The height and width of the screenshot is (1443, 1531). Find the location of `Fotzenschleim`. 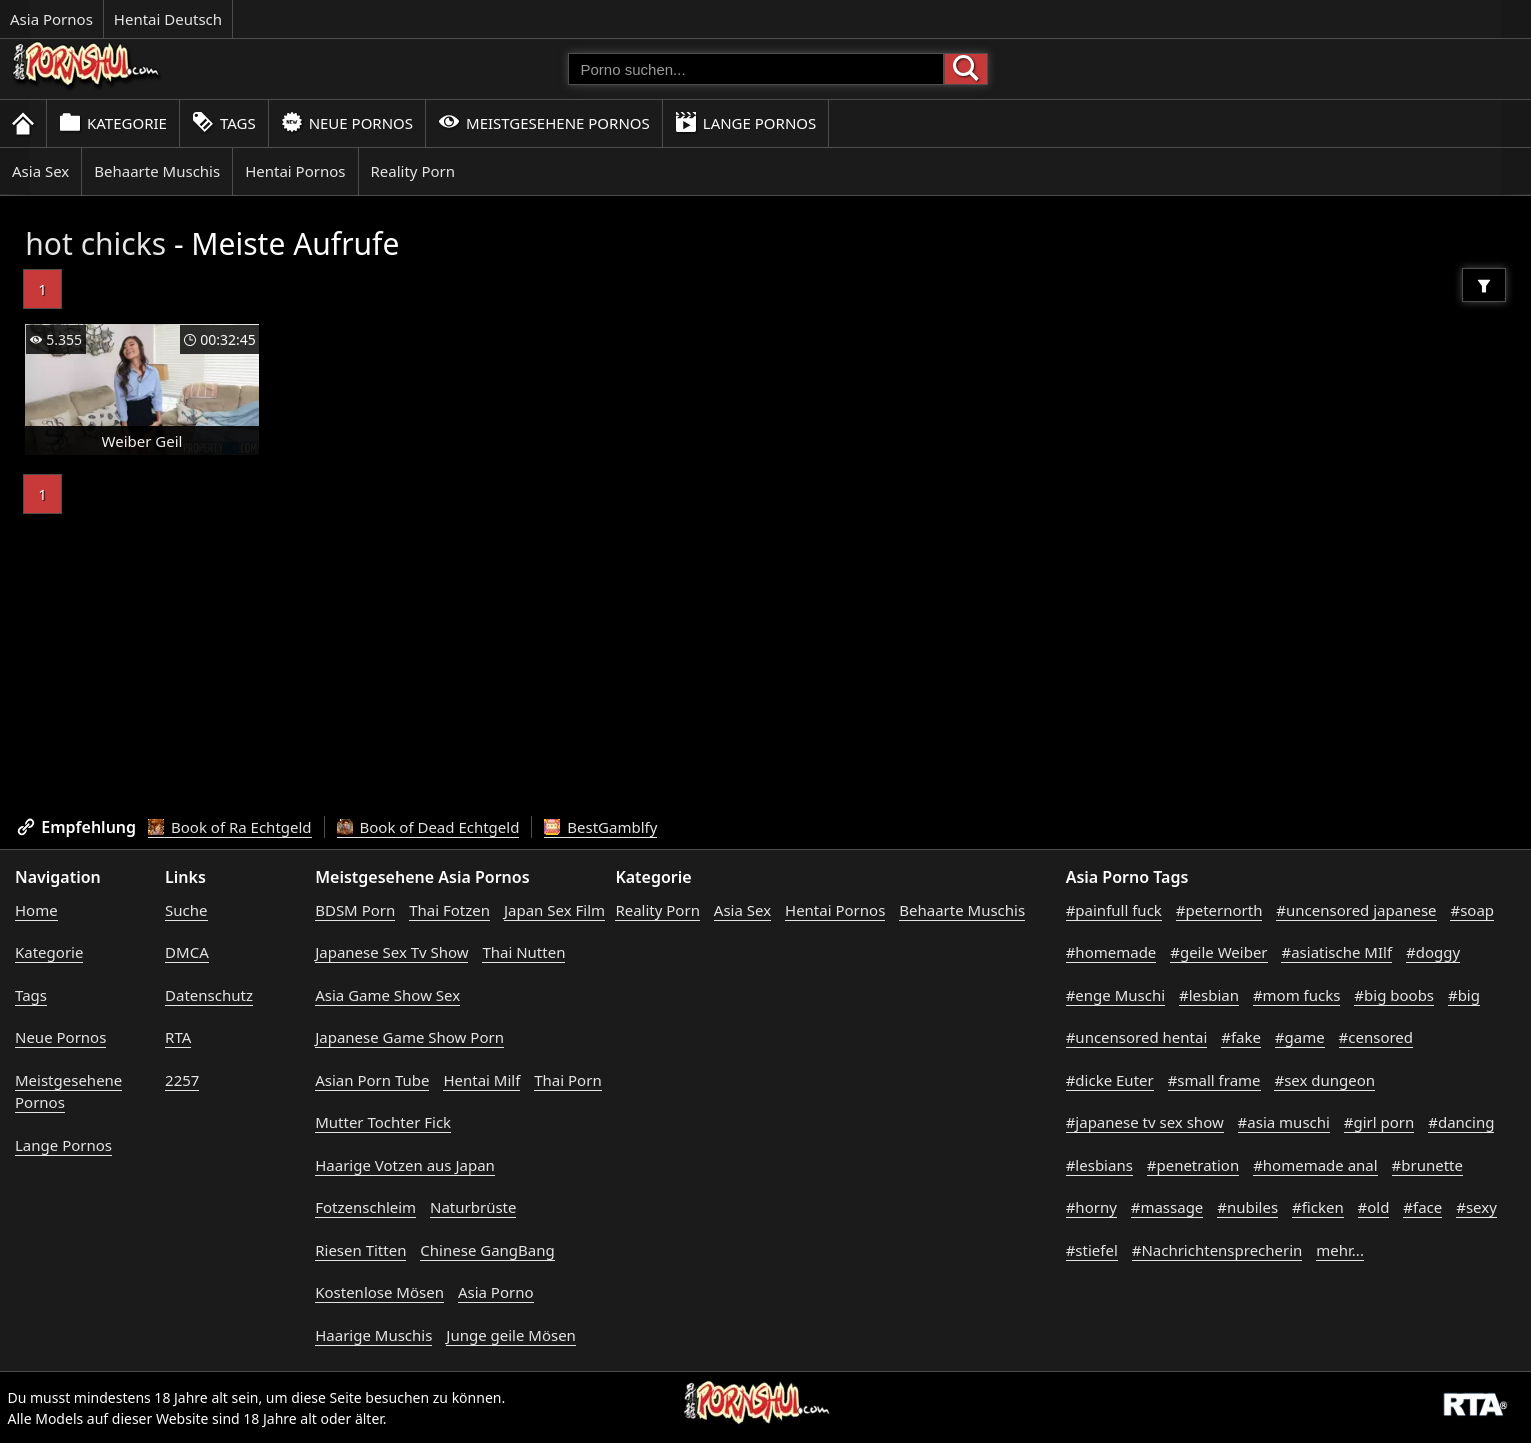

Fotzenschleim is located at coordinates (365, 1207).